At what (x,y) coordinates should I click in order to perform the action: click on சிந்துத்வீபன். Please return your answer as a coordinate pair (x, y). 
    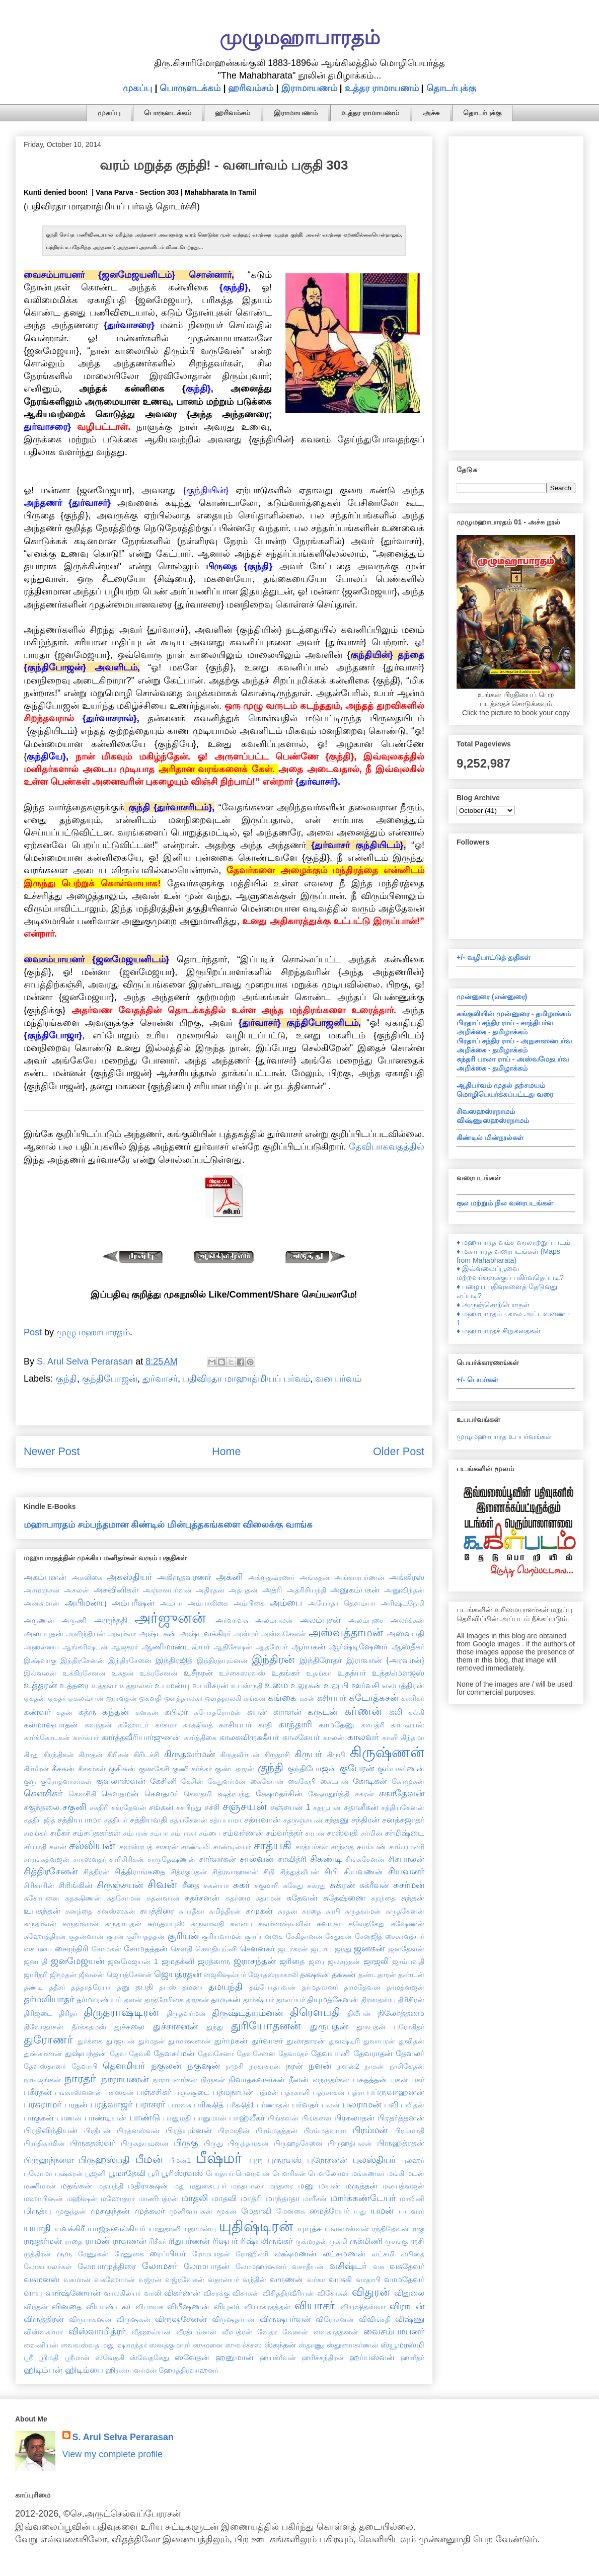
    Looking at the image, I should click on (299, 1872).